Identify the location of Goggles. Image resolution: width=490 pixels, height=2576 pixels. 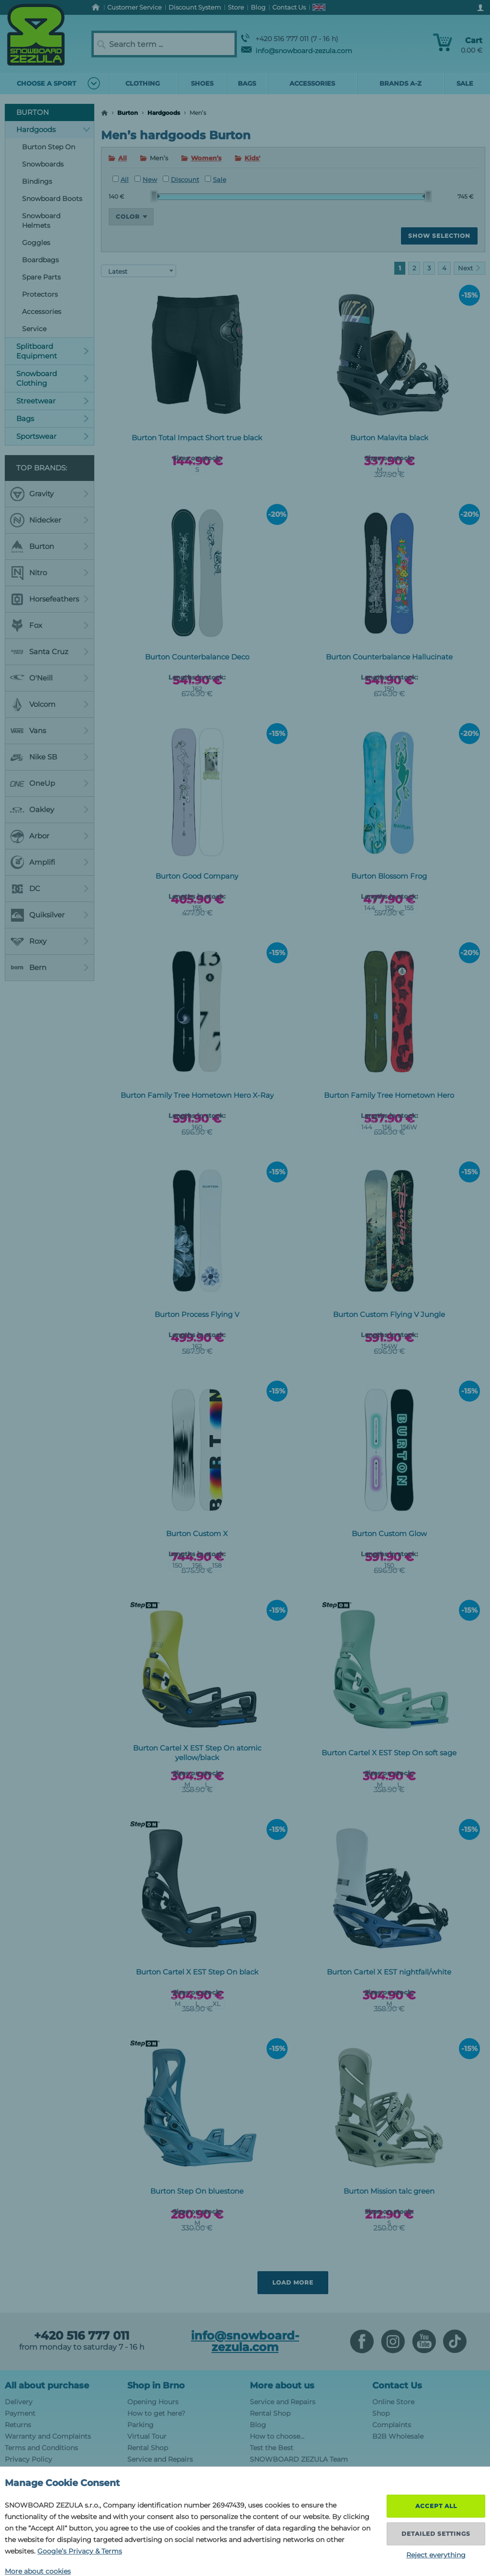
(36, 242).